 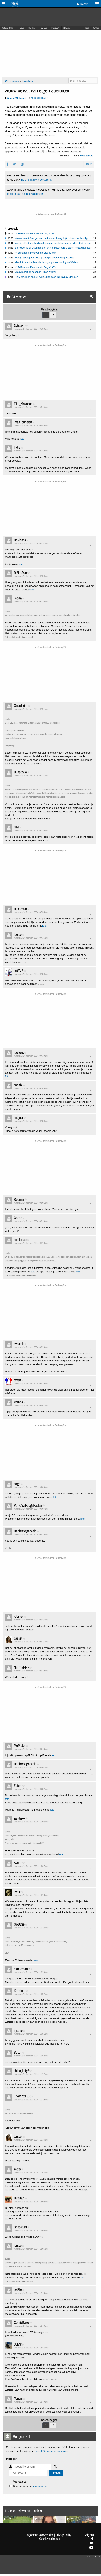 What do you see at coordinates (31, 1767) in the screenshot?
I see `maandag 16 februari 2004, 09:47 uur` at bounding box center [31, 1767].